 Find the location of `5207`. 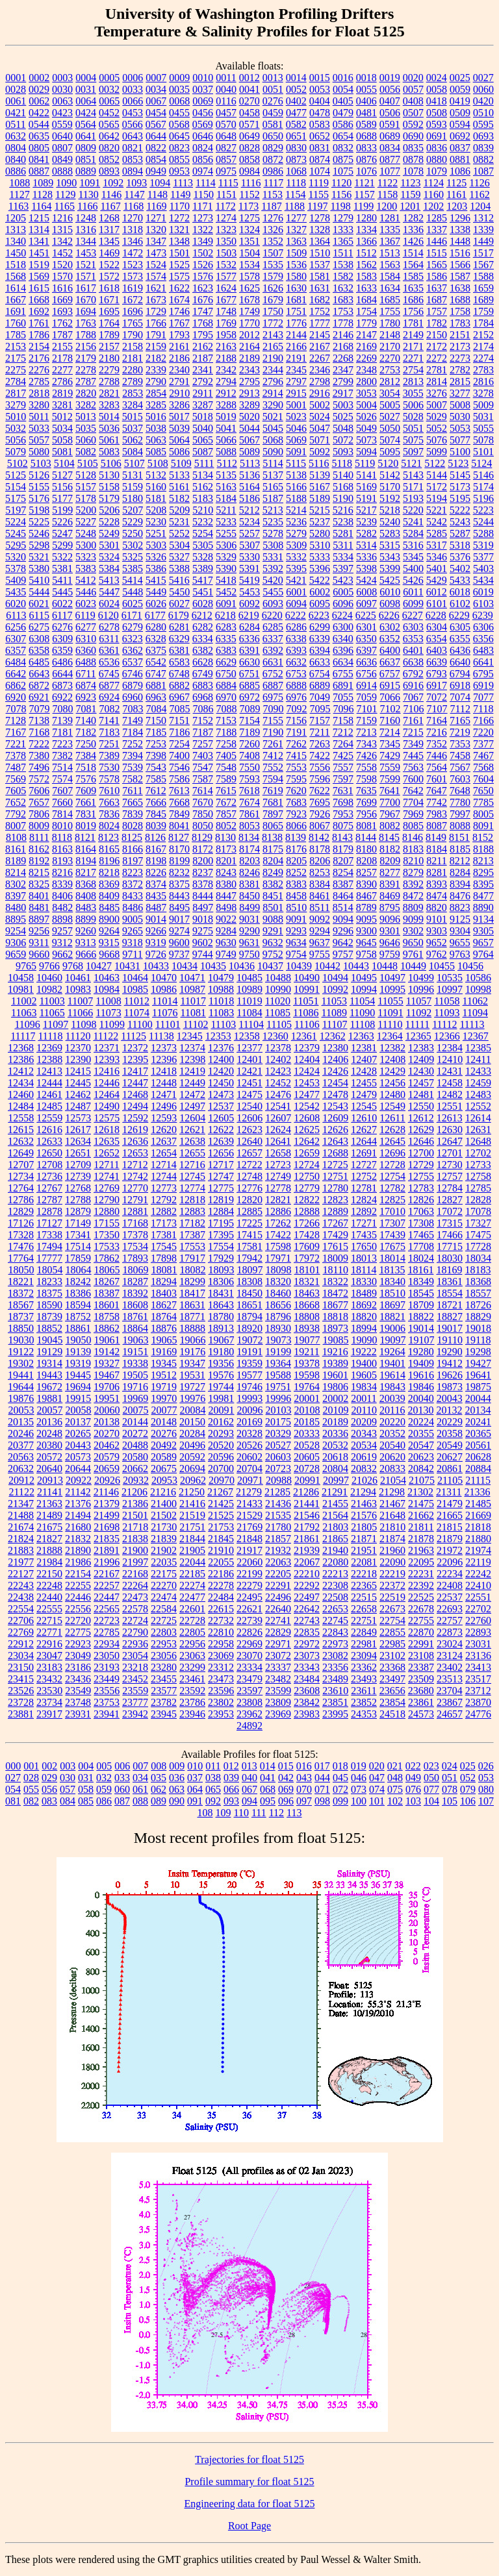

5207 is located at coordinates (132, 510).